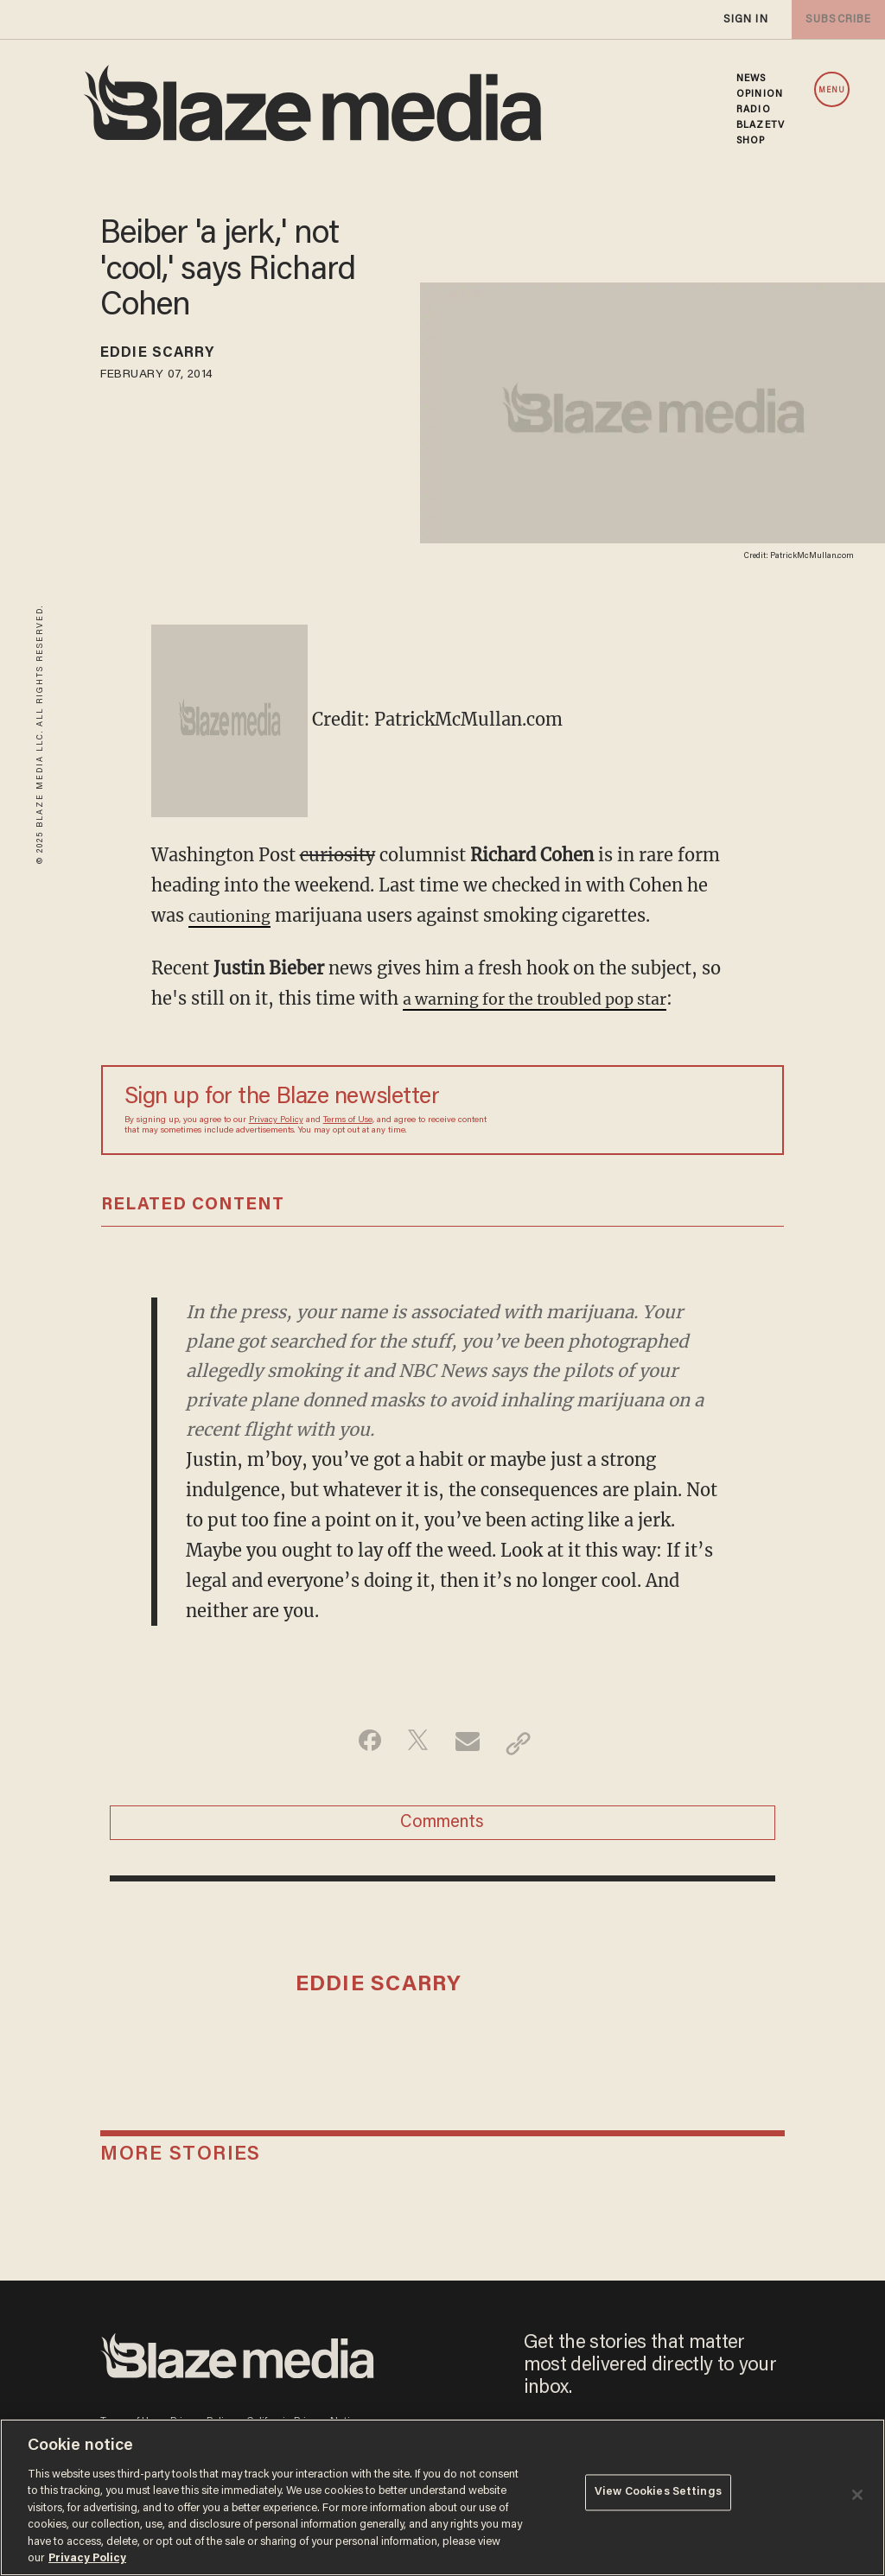 This screenshot has width=885, height=2576. Describe the element at coordinates (551, 998) in the screenshot. I see `a warning for the troubled pop star` at that location.